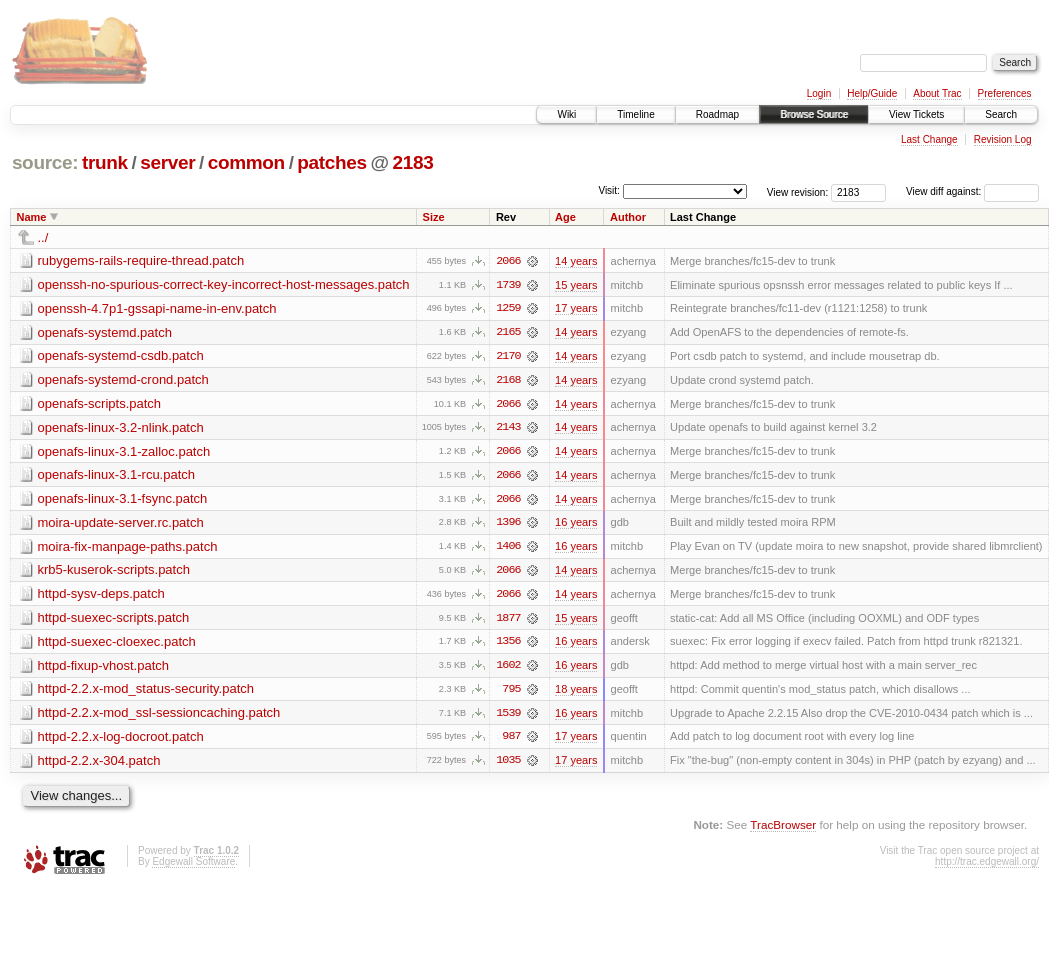 The height and width of the screenshot is (955, 1049). What do you see at coordinates (1003, 139) in the screenshot?
I see `Revision Log` at bounding box center [1003, 139].